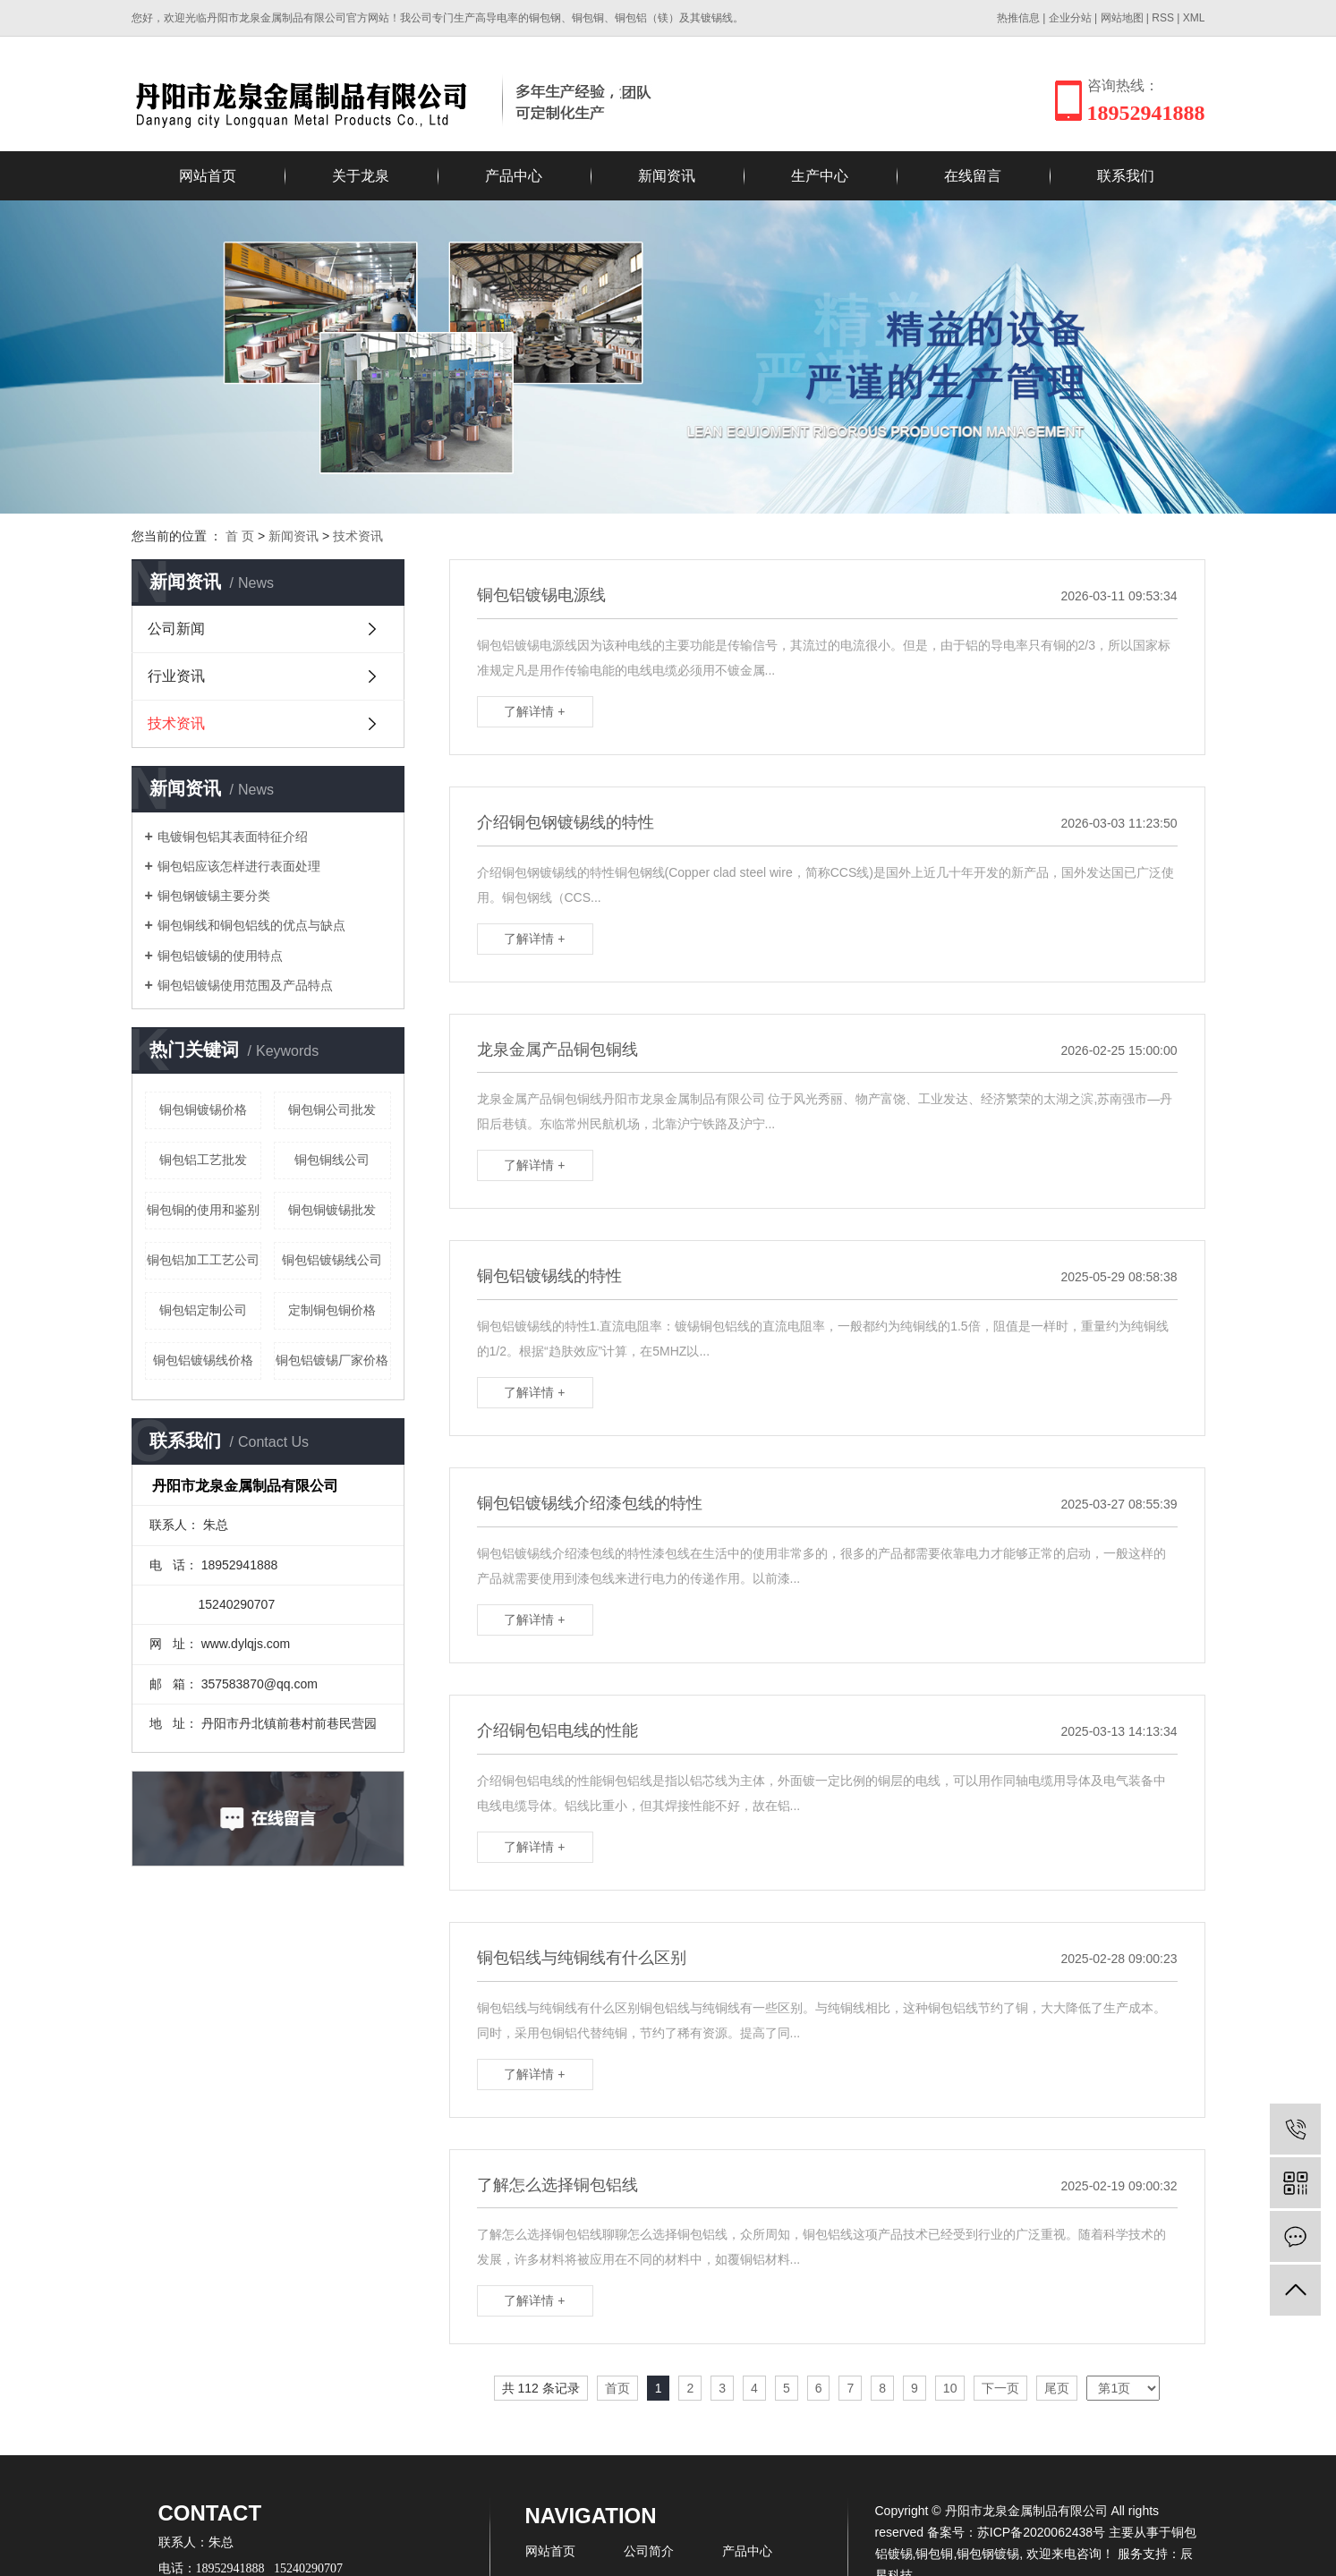  Describe the element at coordinates (332, 1360) in the screenshot. I see `铜包铝镀锡厂家价格` at that location.